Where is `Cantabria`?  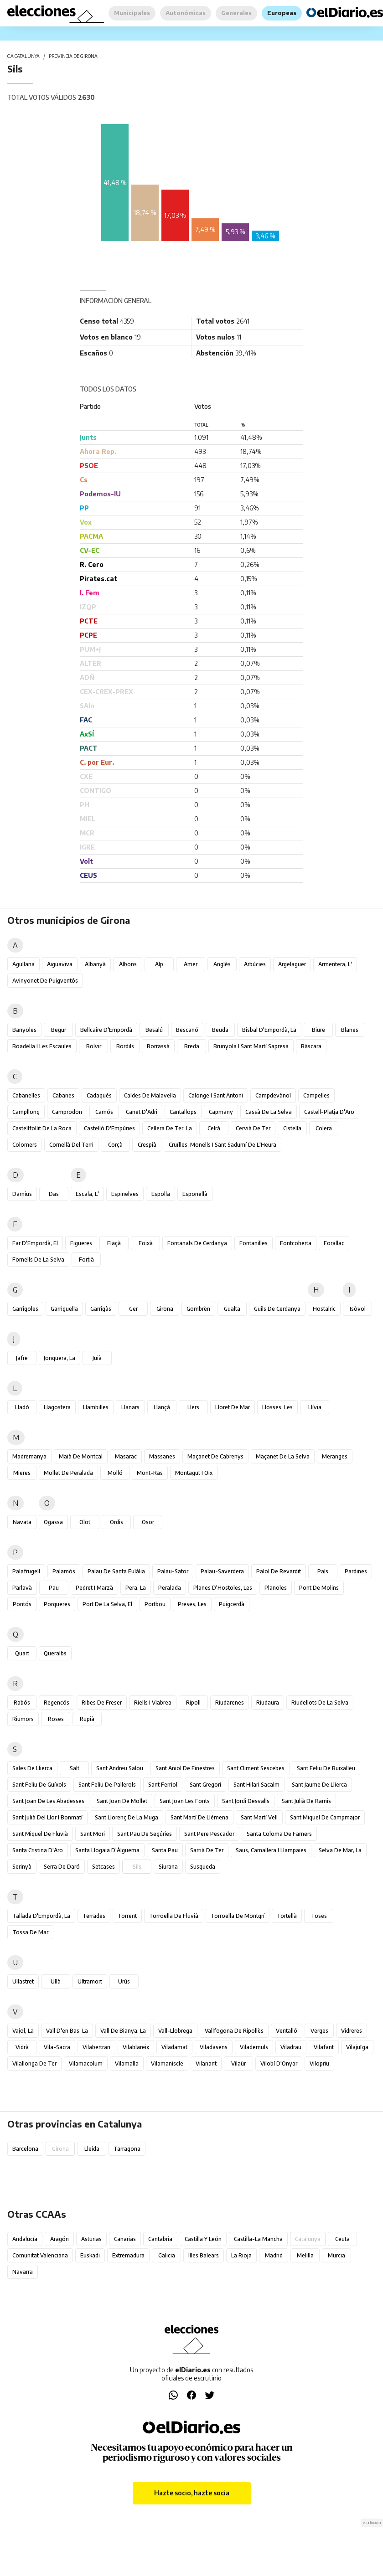 Cantabria is located at coordinates (160, 2239).